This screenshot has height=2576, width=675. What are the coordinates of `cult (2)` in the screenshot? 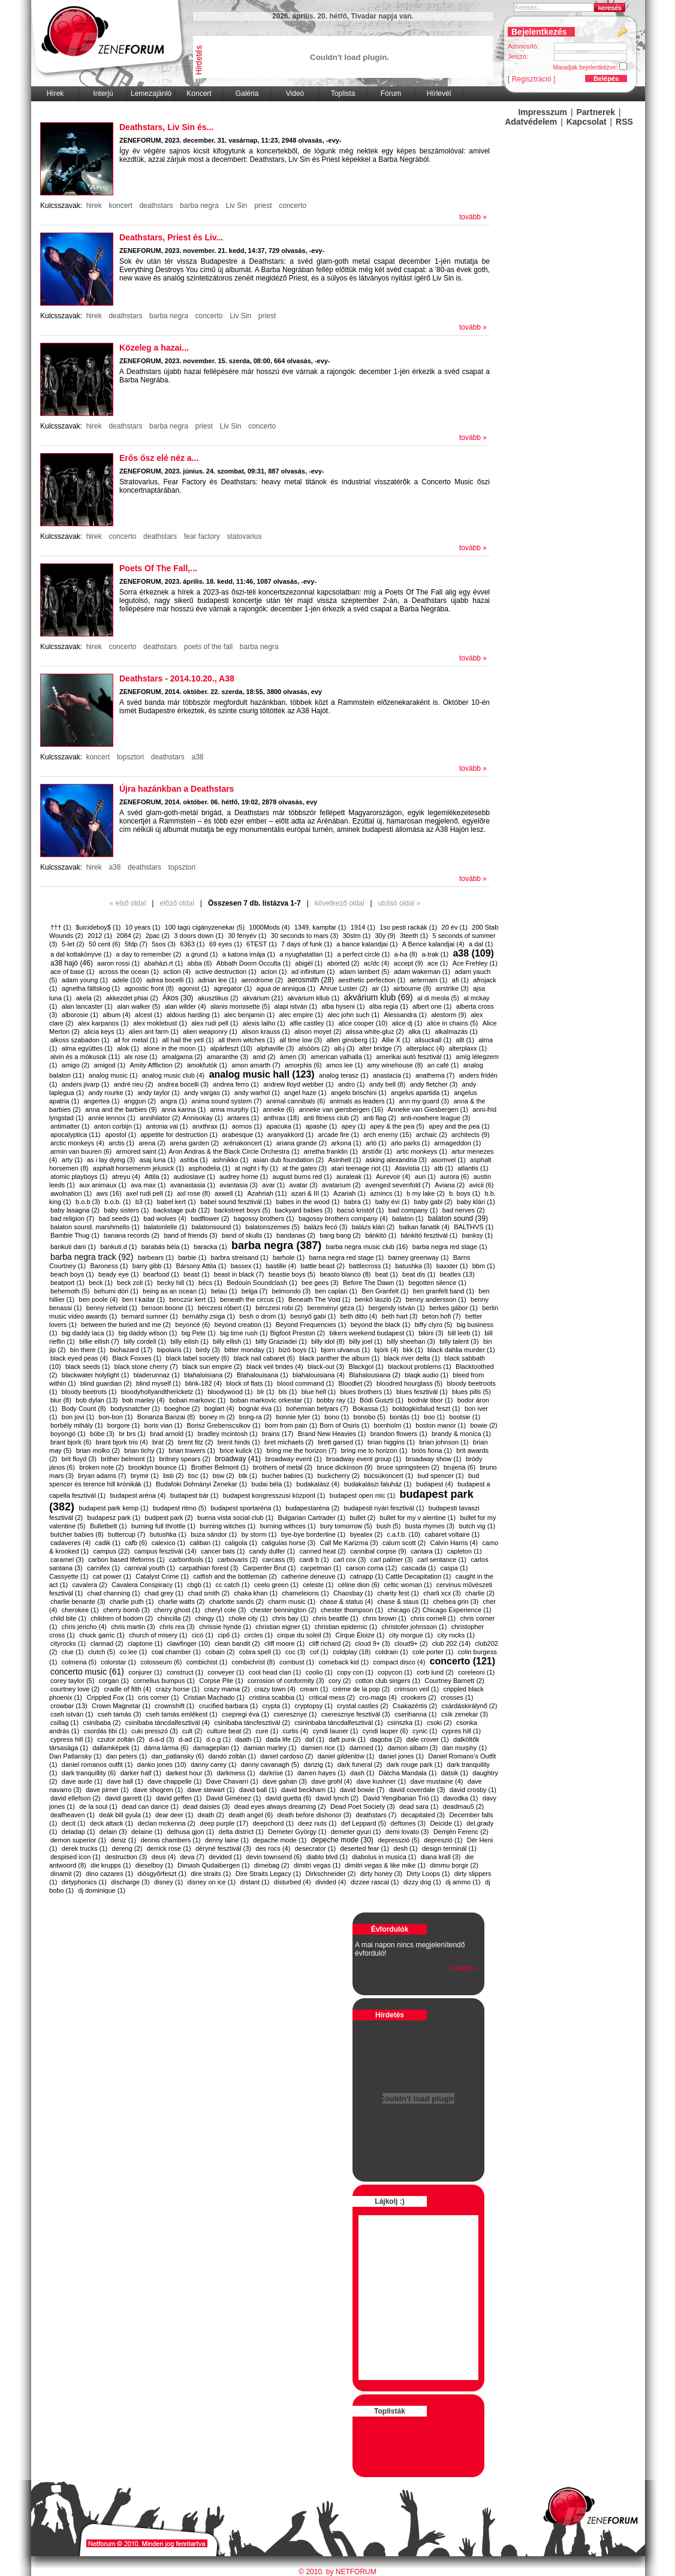 It's located at (192, 1731).